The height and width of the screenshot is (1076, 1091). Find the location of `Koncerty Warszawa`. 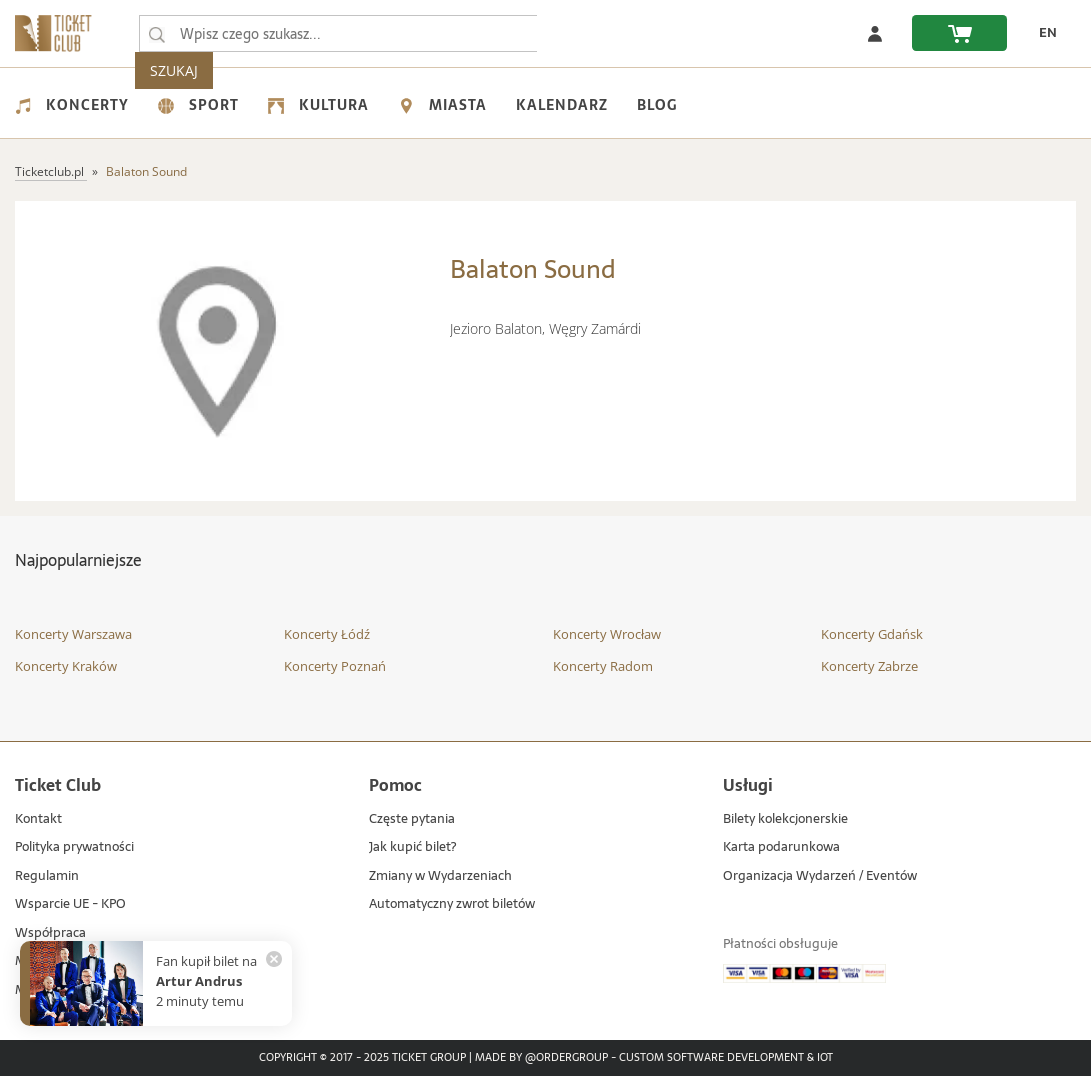

Koncerty Warszawa is located at coordinates (73, 634).